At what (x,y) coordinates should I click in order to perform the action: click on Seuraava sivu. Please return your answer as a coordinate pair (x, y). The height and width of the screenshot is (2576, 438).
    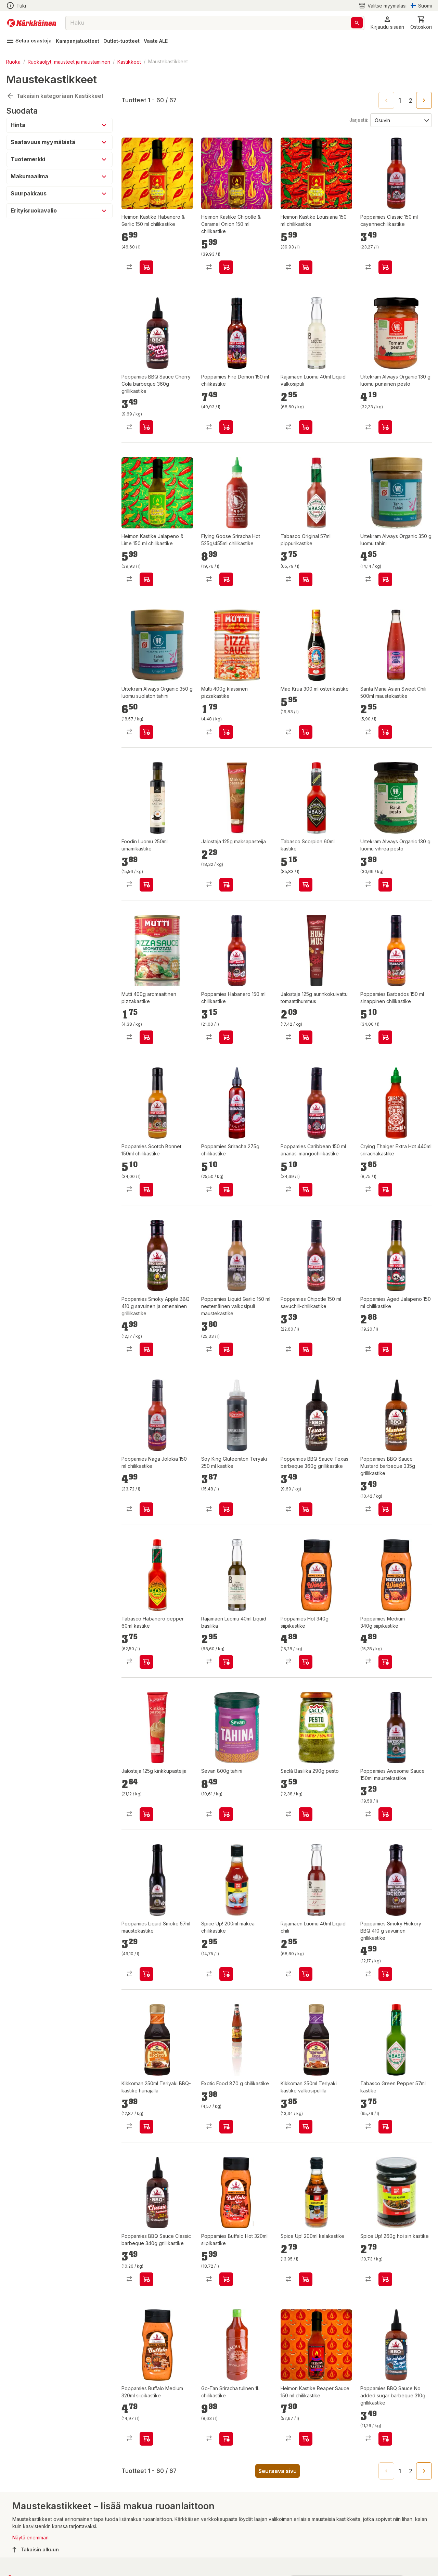
    Looking at the image, I should click on (277, 2471).